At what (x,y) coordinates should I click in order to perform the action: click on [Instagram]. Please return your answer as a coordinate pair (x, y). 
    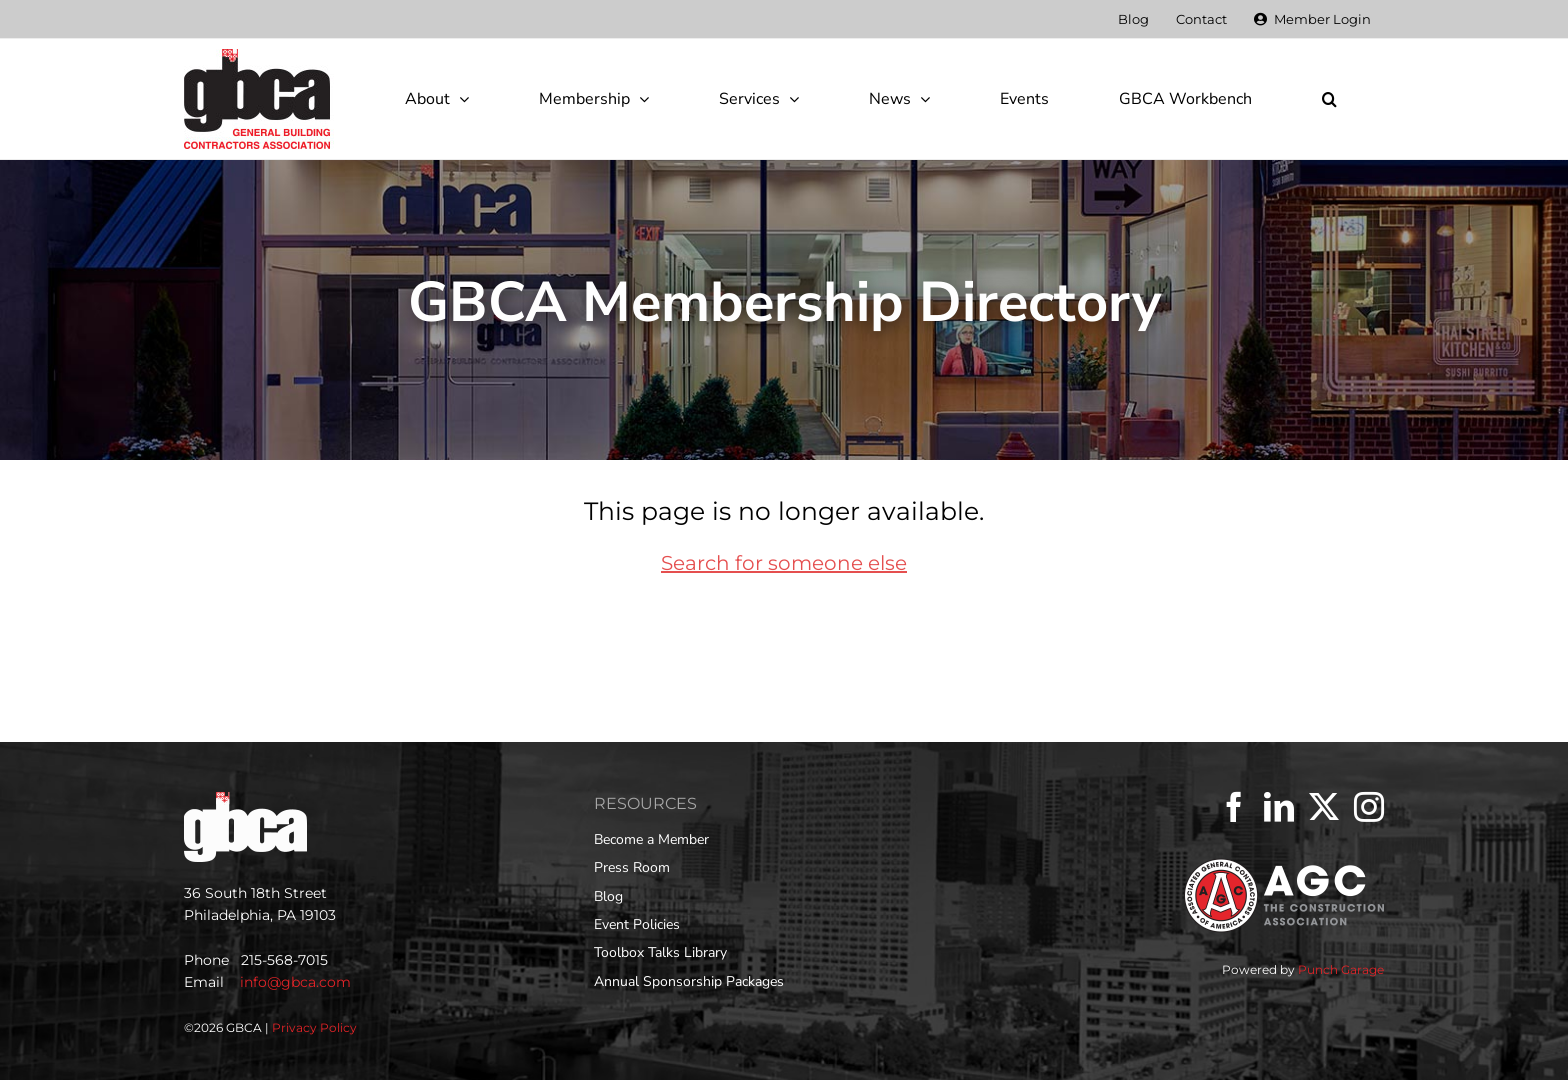
    Looking at the image, I should click on (1369, 807).